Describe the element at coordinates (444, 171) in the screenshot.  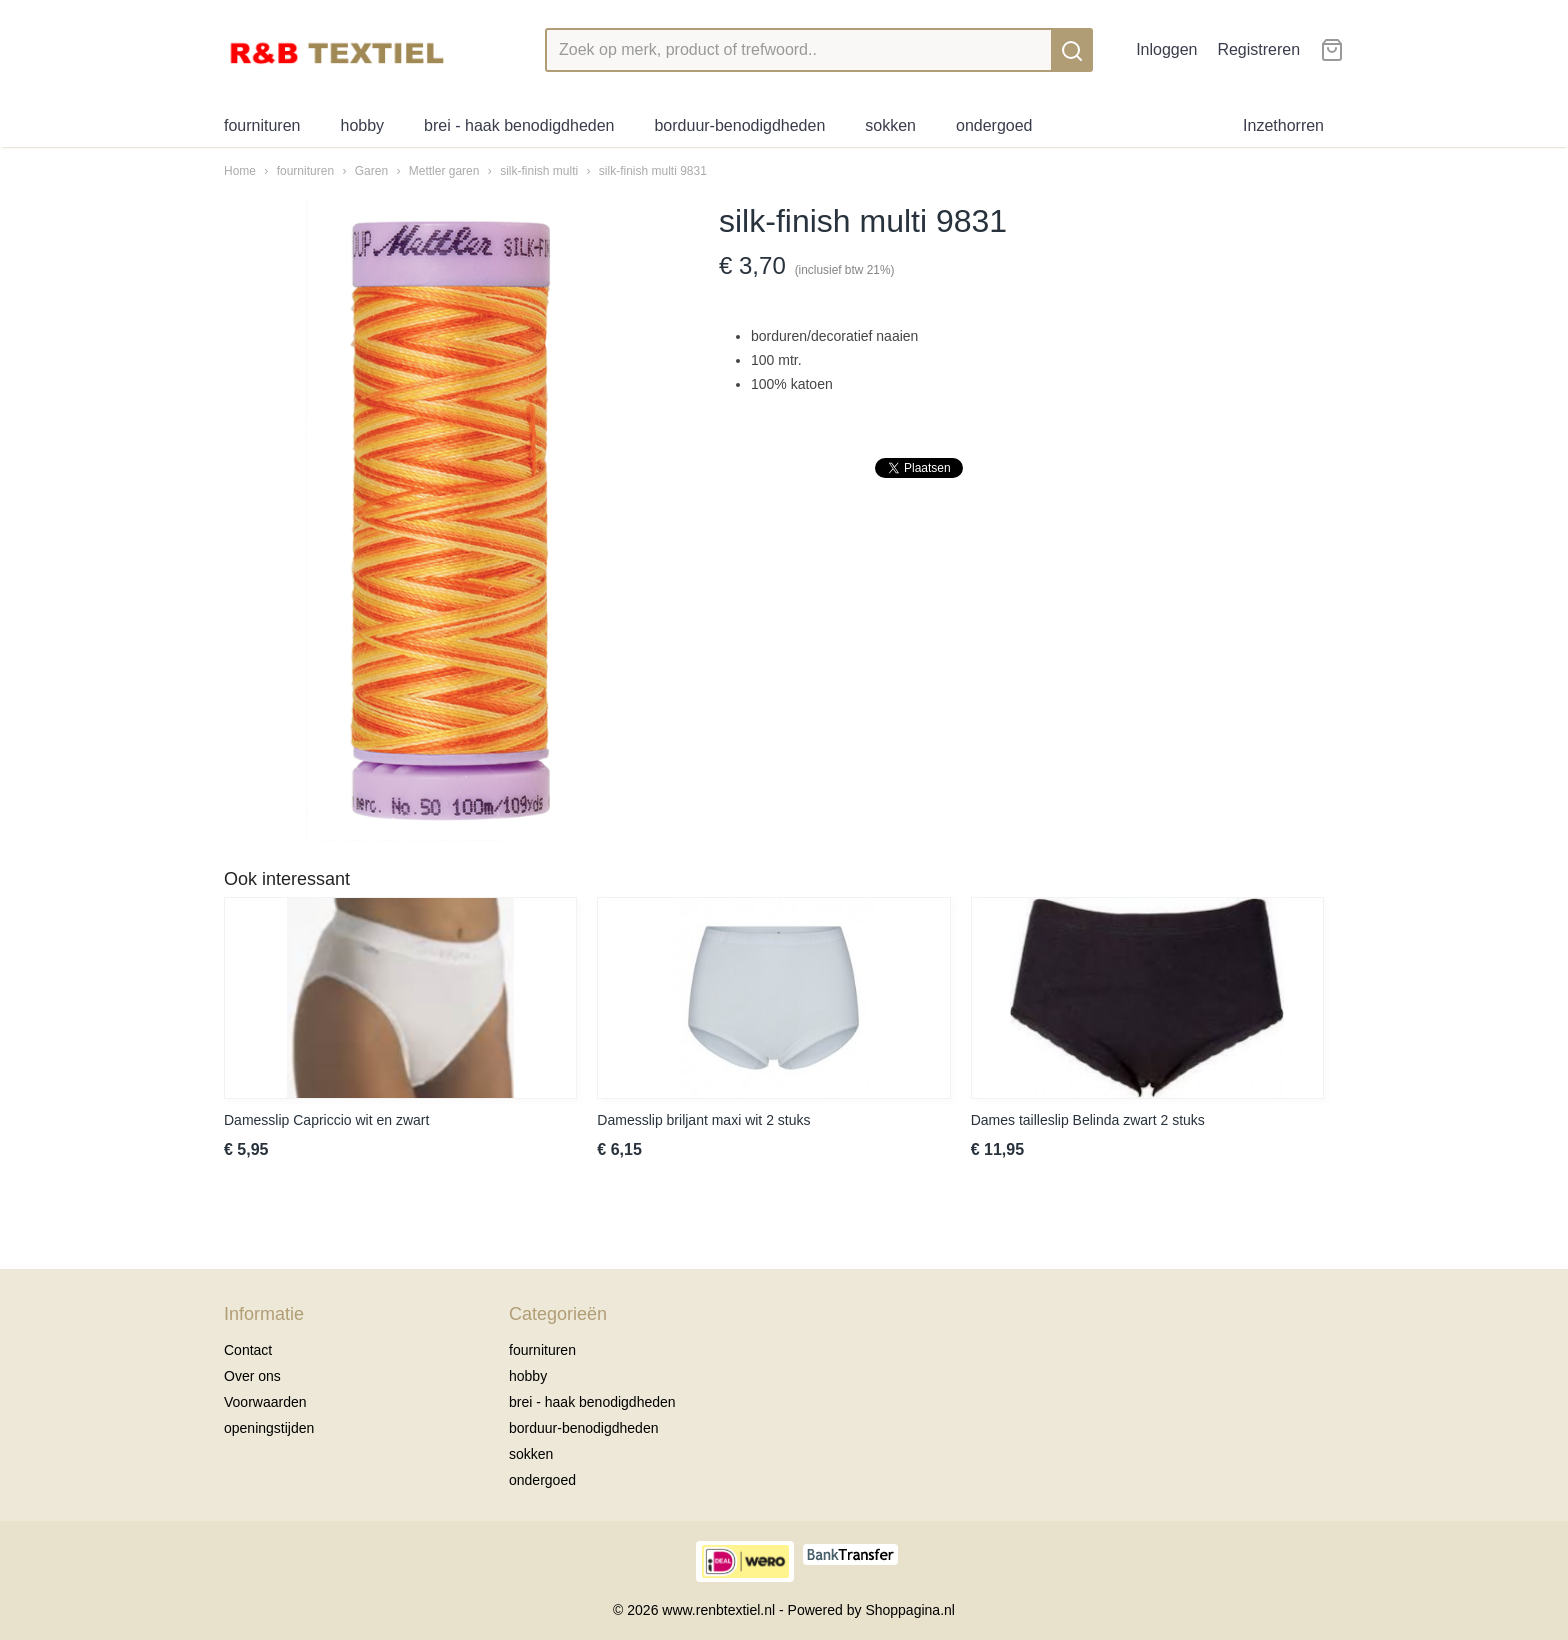
I see `Mettler garen` at that location.